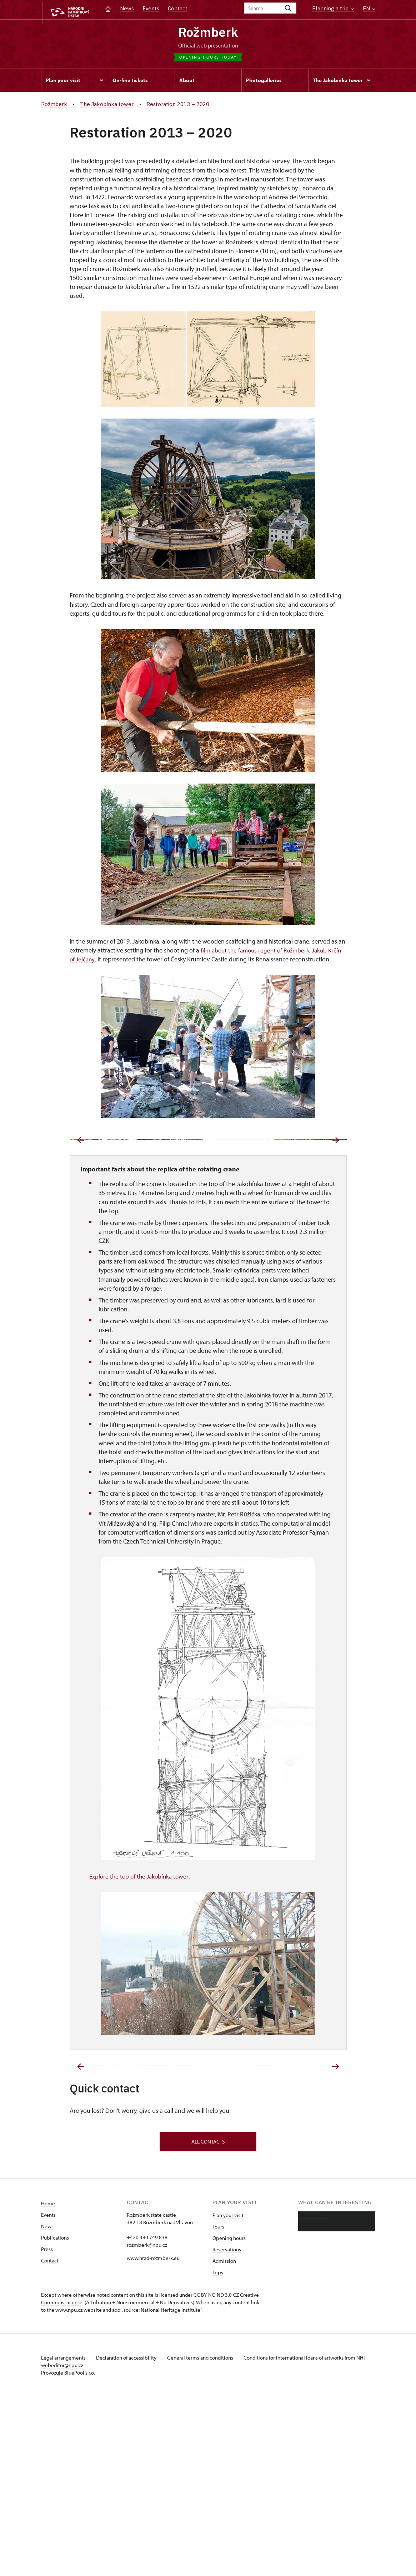 The height and width of the screenshot is (2576, 416). What do you see at coordinates (229, 2417) in the screenshot?
I see `Opening hours` at bounding box center [229, 2417].